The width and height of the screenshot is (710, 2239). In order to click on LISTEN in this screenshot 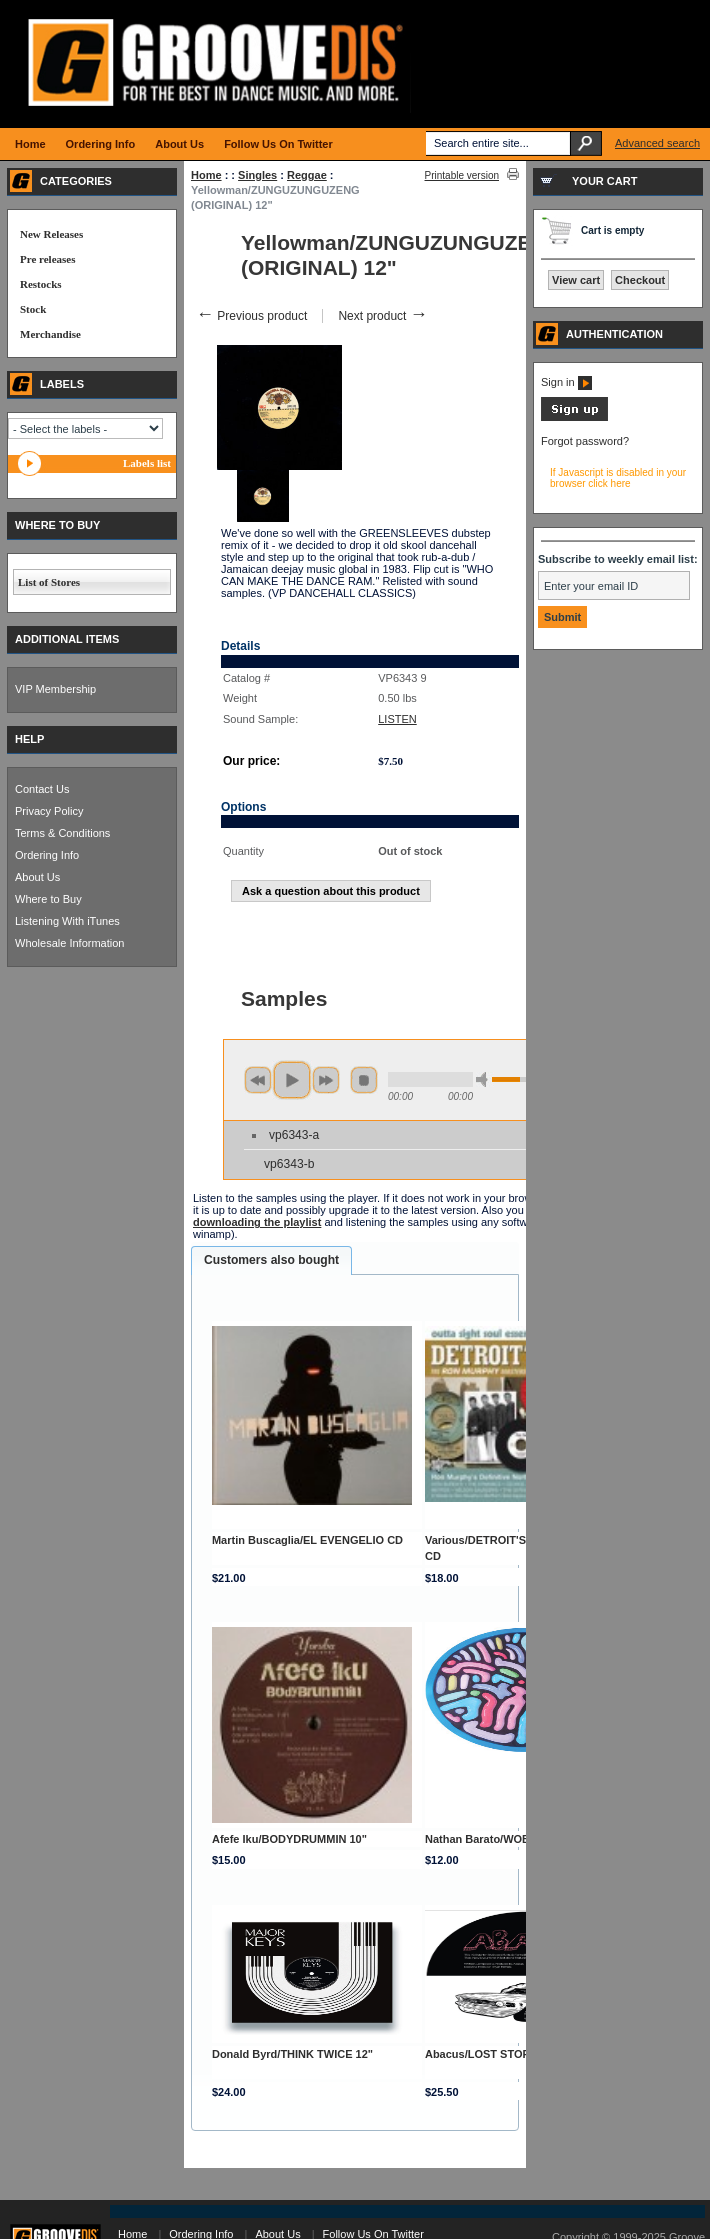, I will do `click(397, 719)`.